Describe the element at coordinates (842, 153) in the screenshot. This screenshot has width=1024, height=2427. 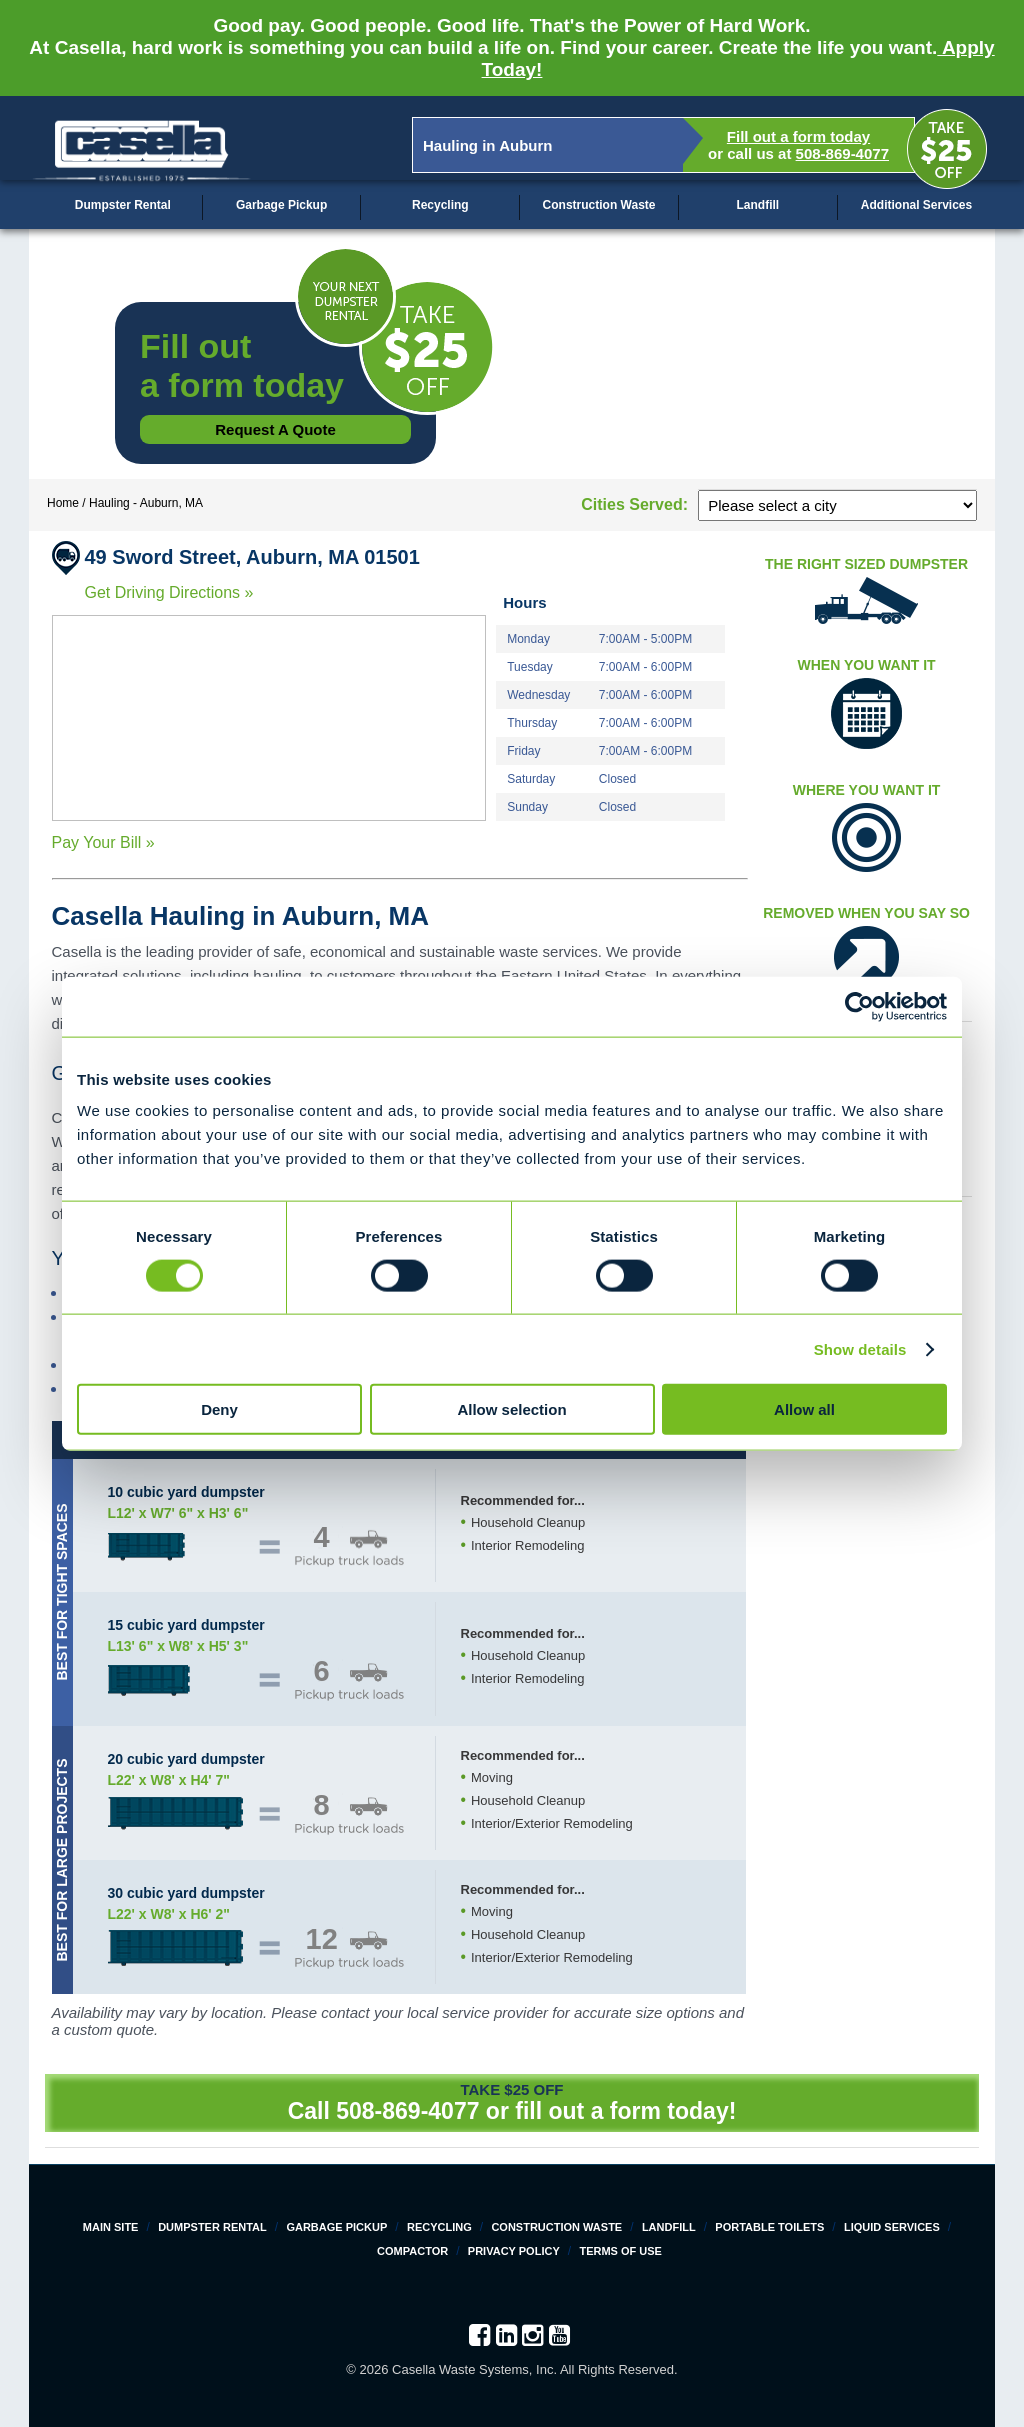
I see `508-869-4077` at that location.